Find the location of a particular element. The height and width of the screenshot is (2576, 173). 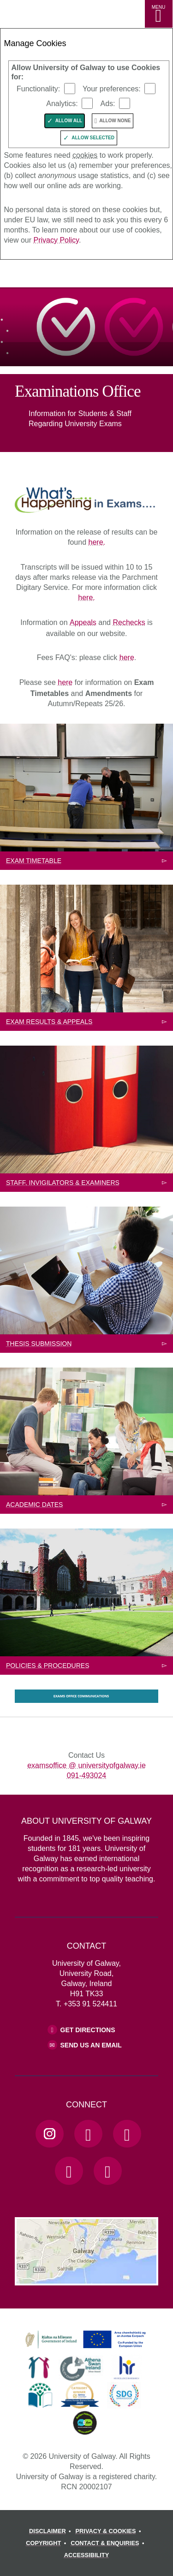

Ads: is located at coordinates (107, 103).